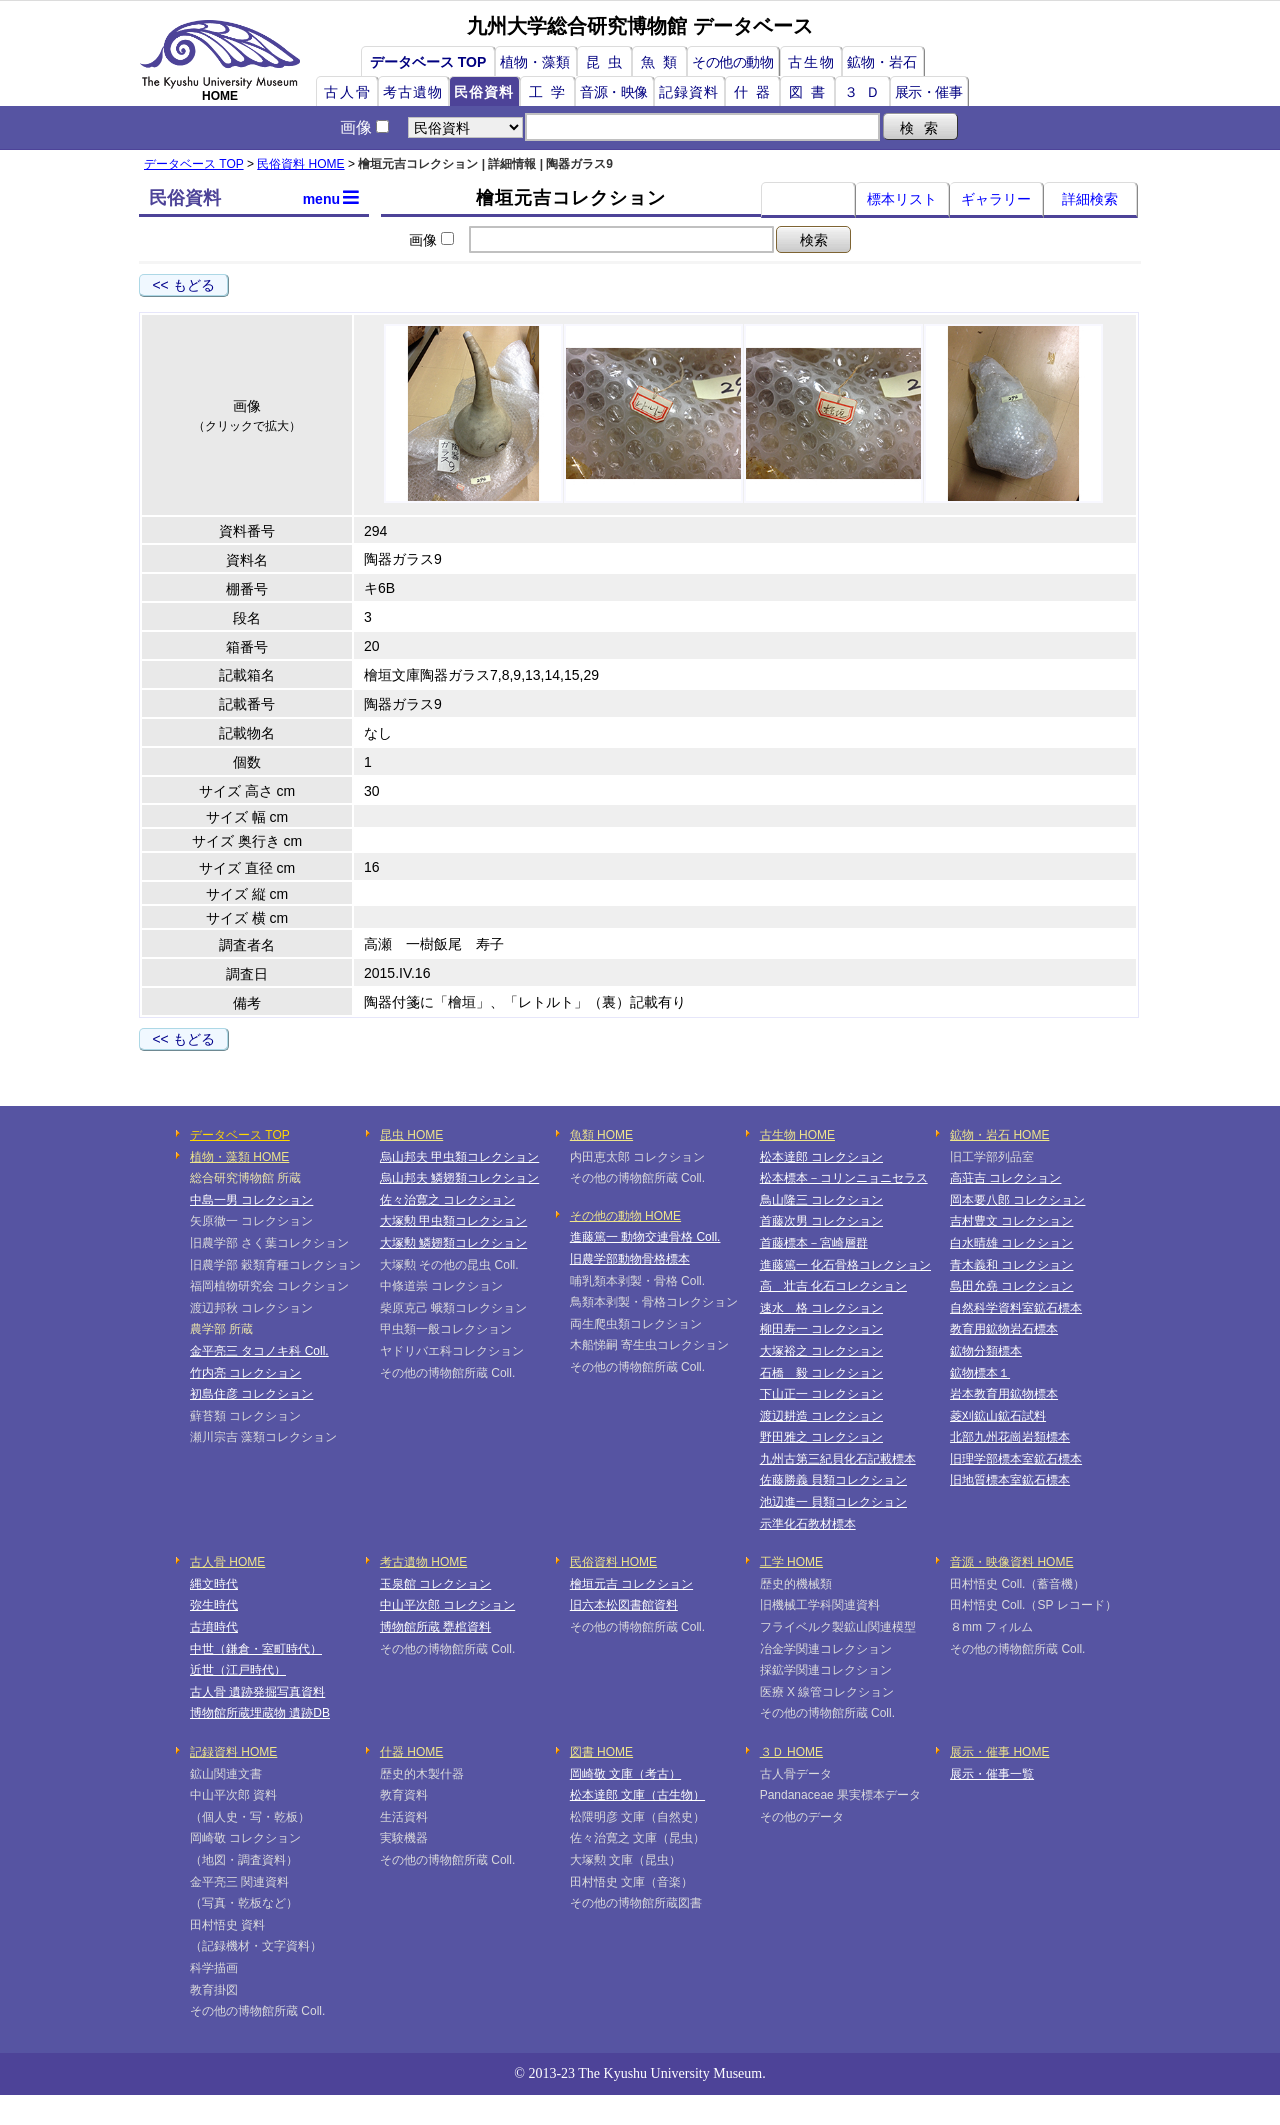 Image resolution: width=1280 pixels, height=2125 pixels. What do you see at coordinates (1016, 1459) in the screenshot?
I see `旧理学部標本室鉱石標本` at bounding box center [1016, 1459].